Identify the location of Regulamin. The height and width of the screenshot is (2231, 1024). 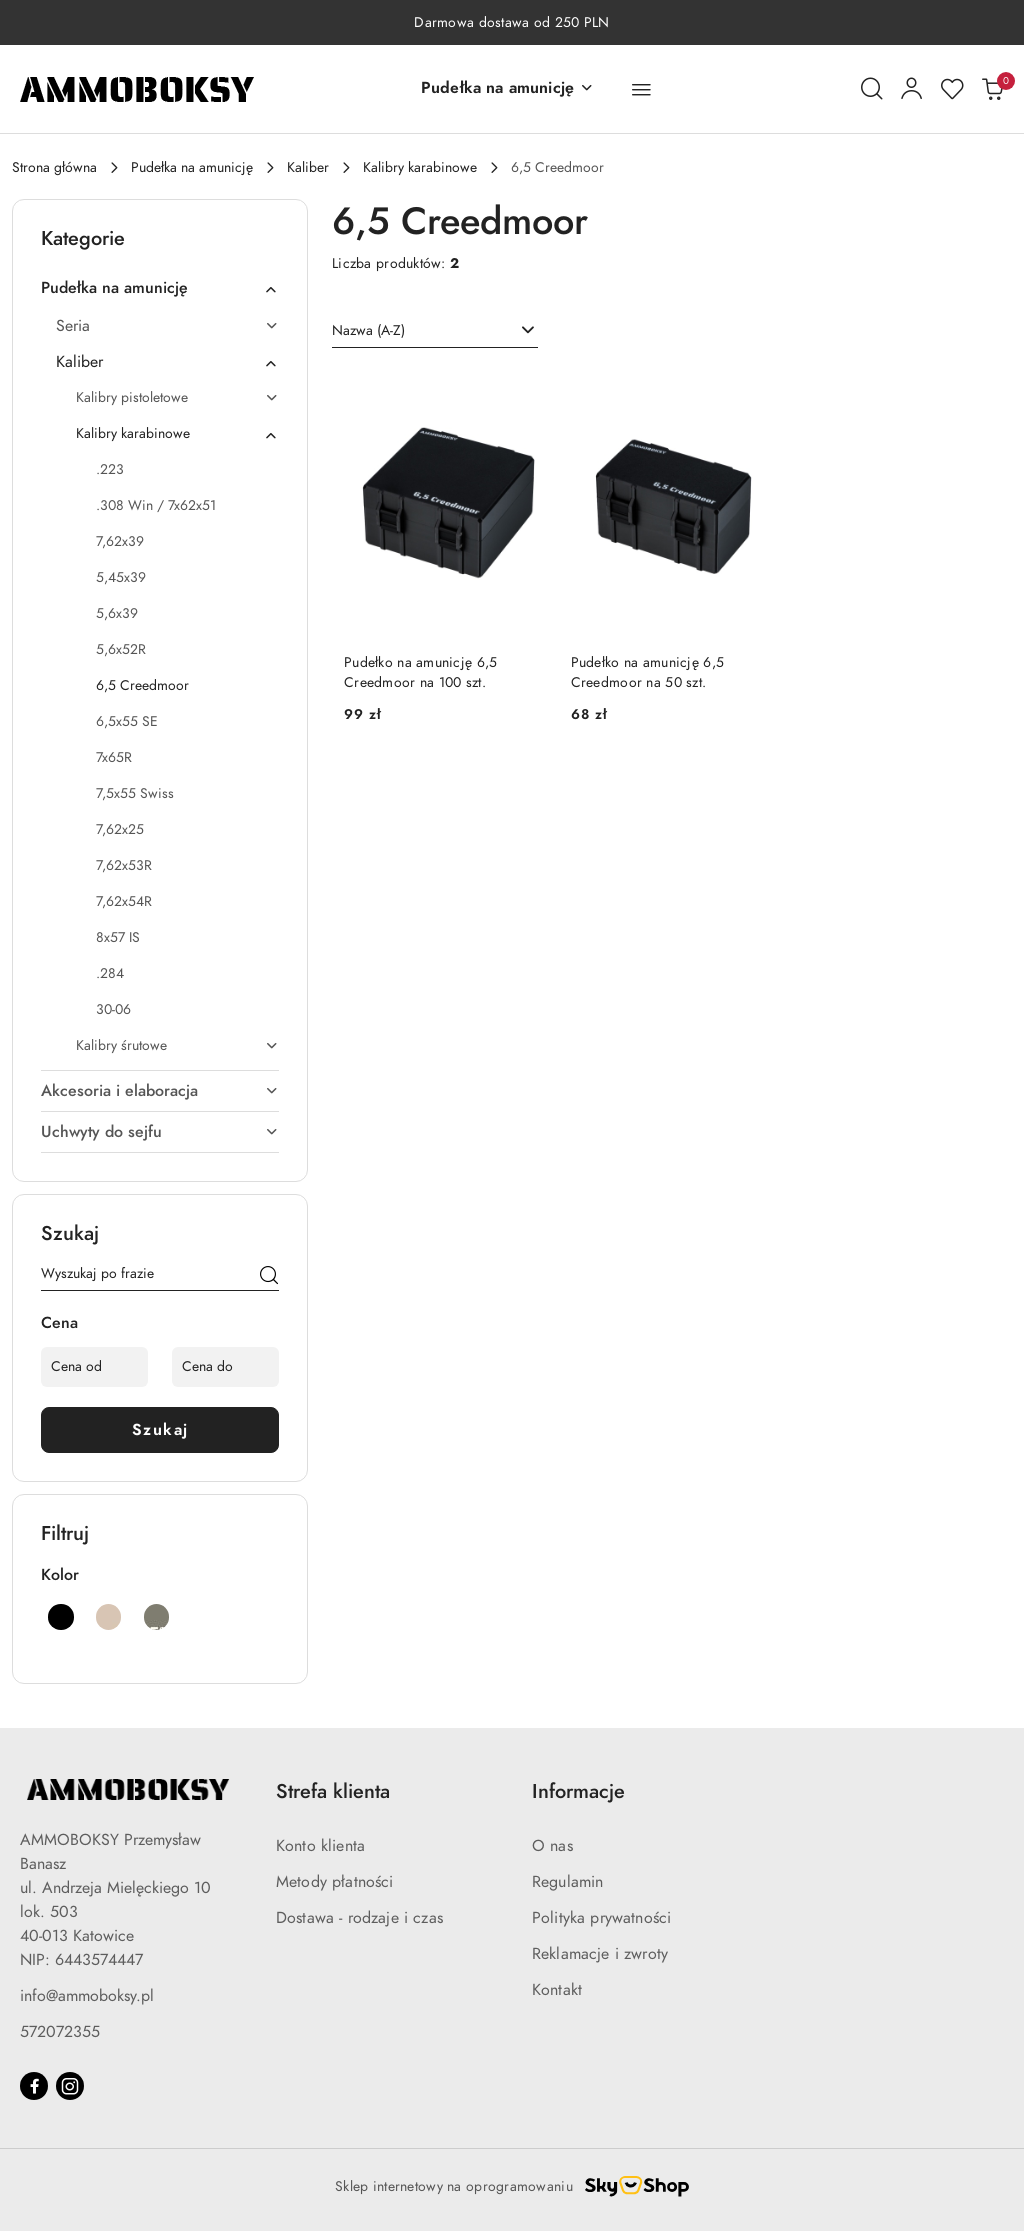
(567, 1882).